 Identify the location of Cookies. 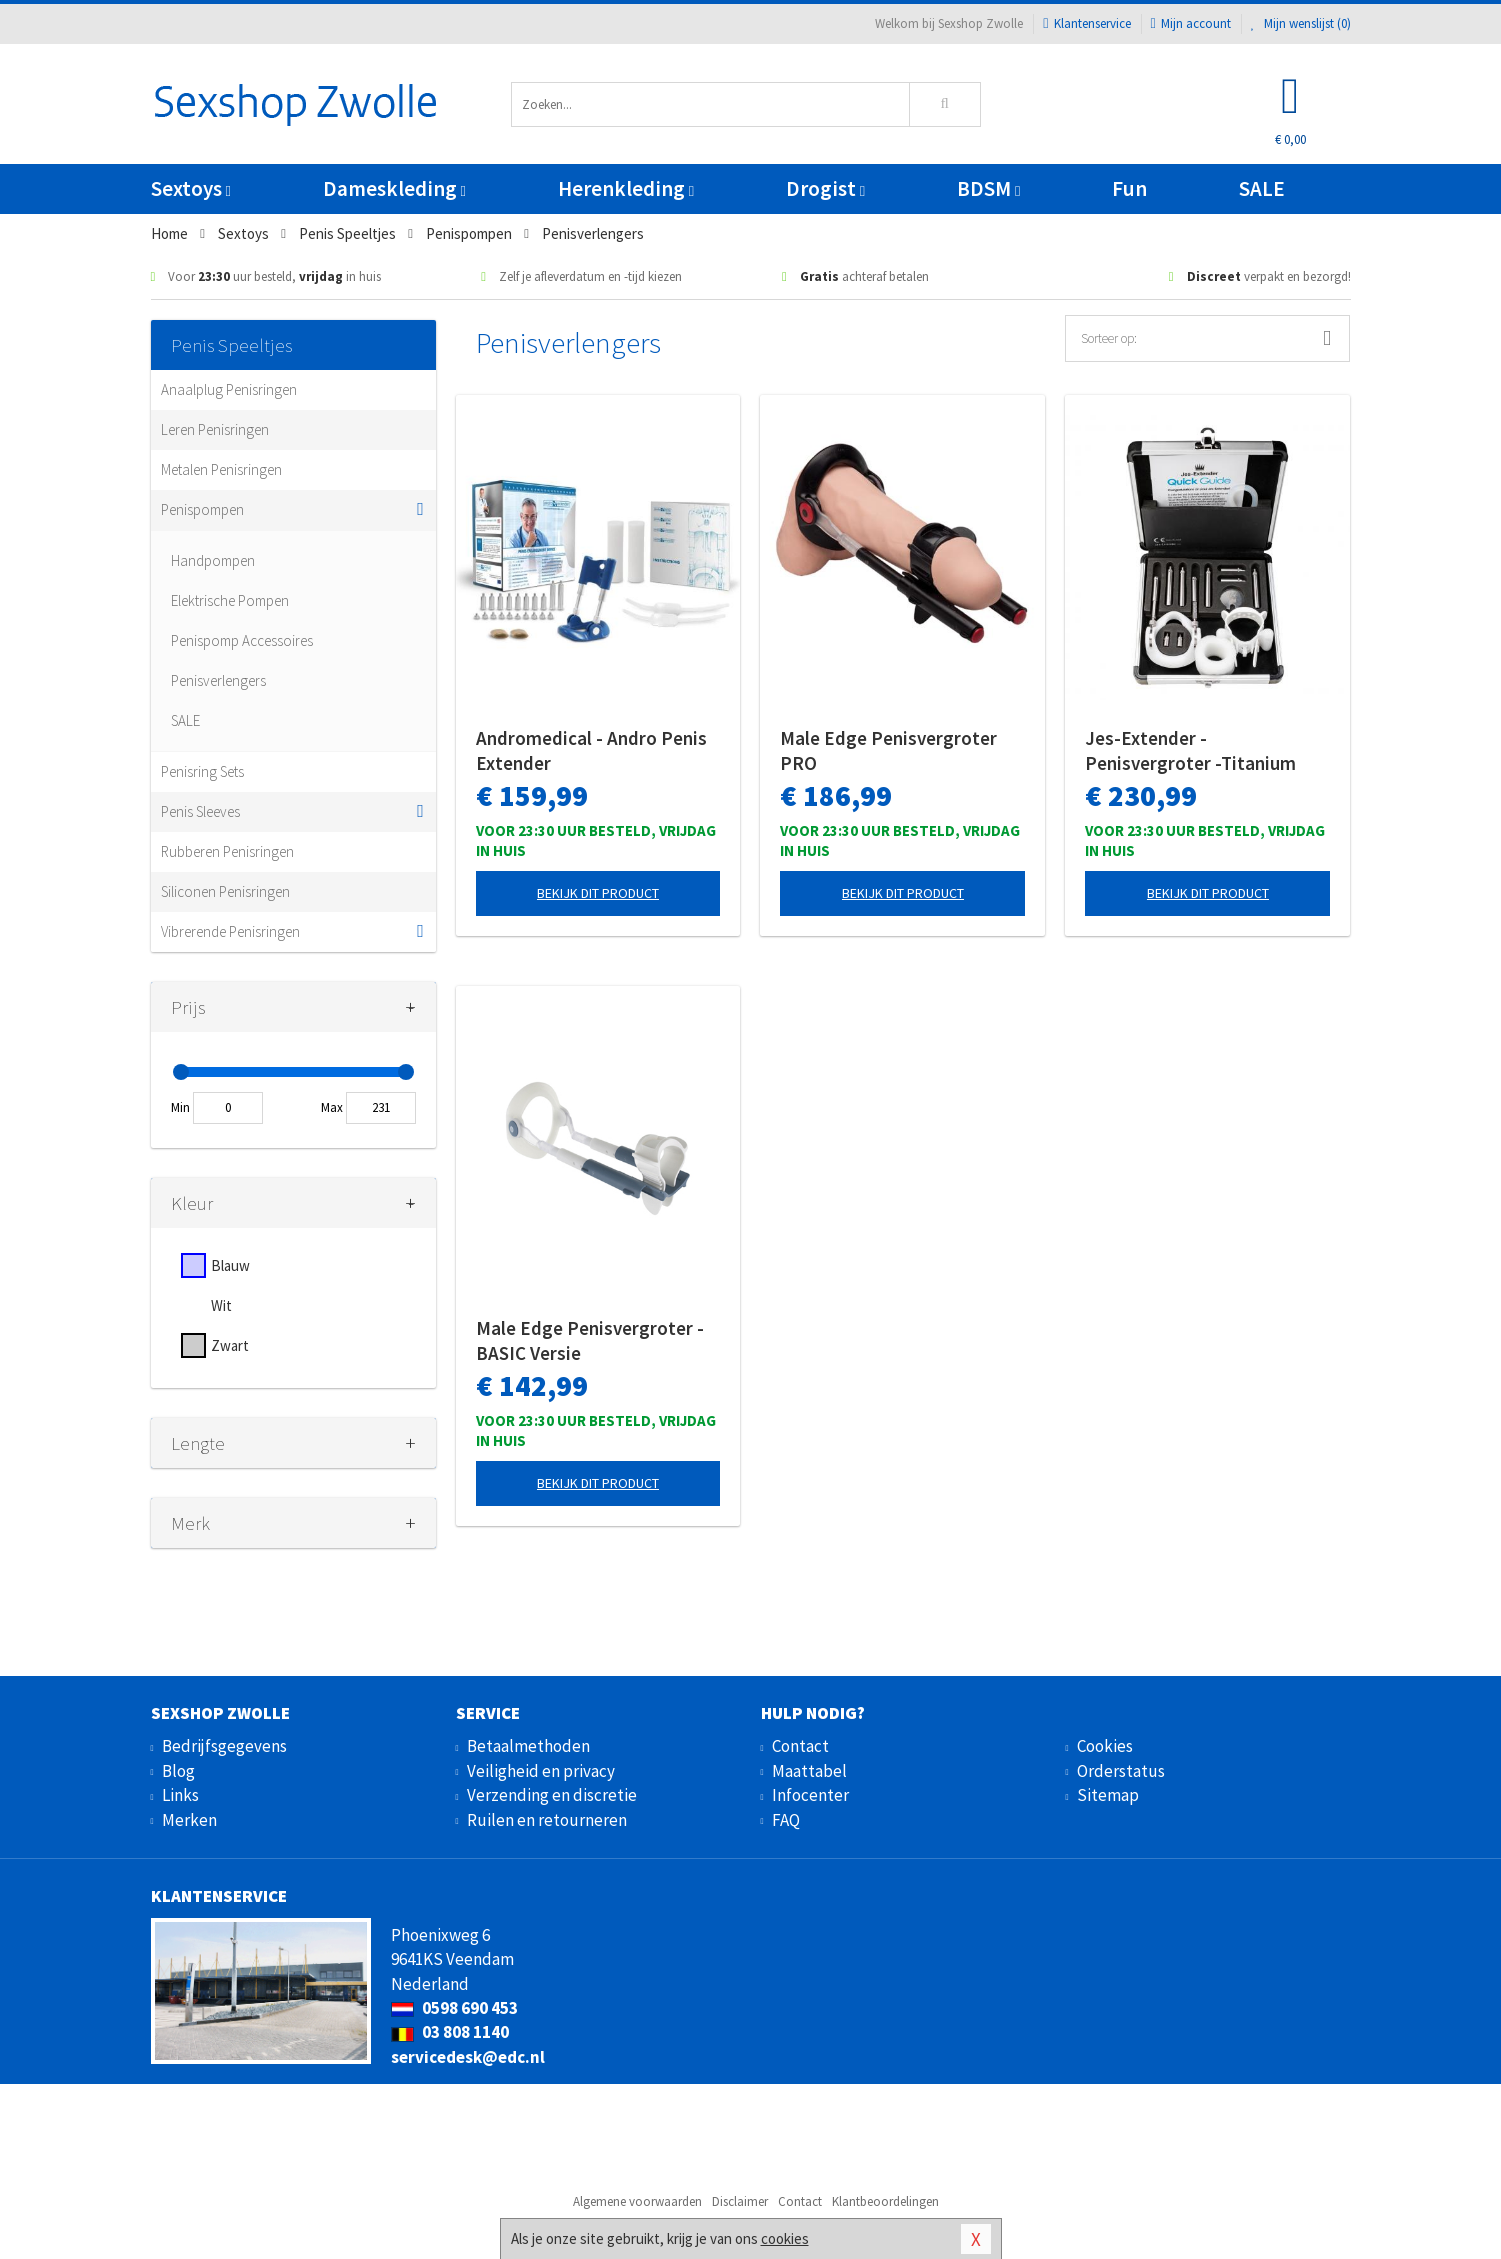
(1105, 1746).